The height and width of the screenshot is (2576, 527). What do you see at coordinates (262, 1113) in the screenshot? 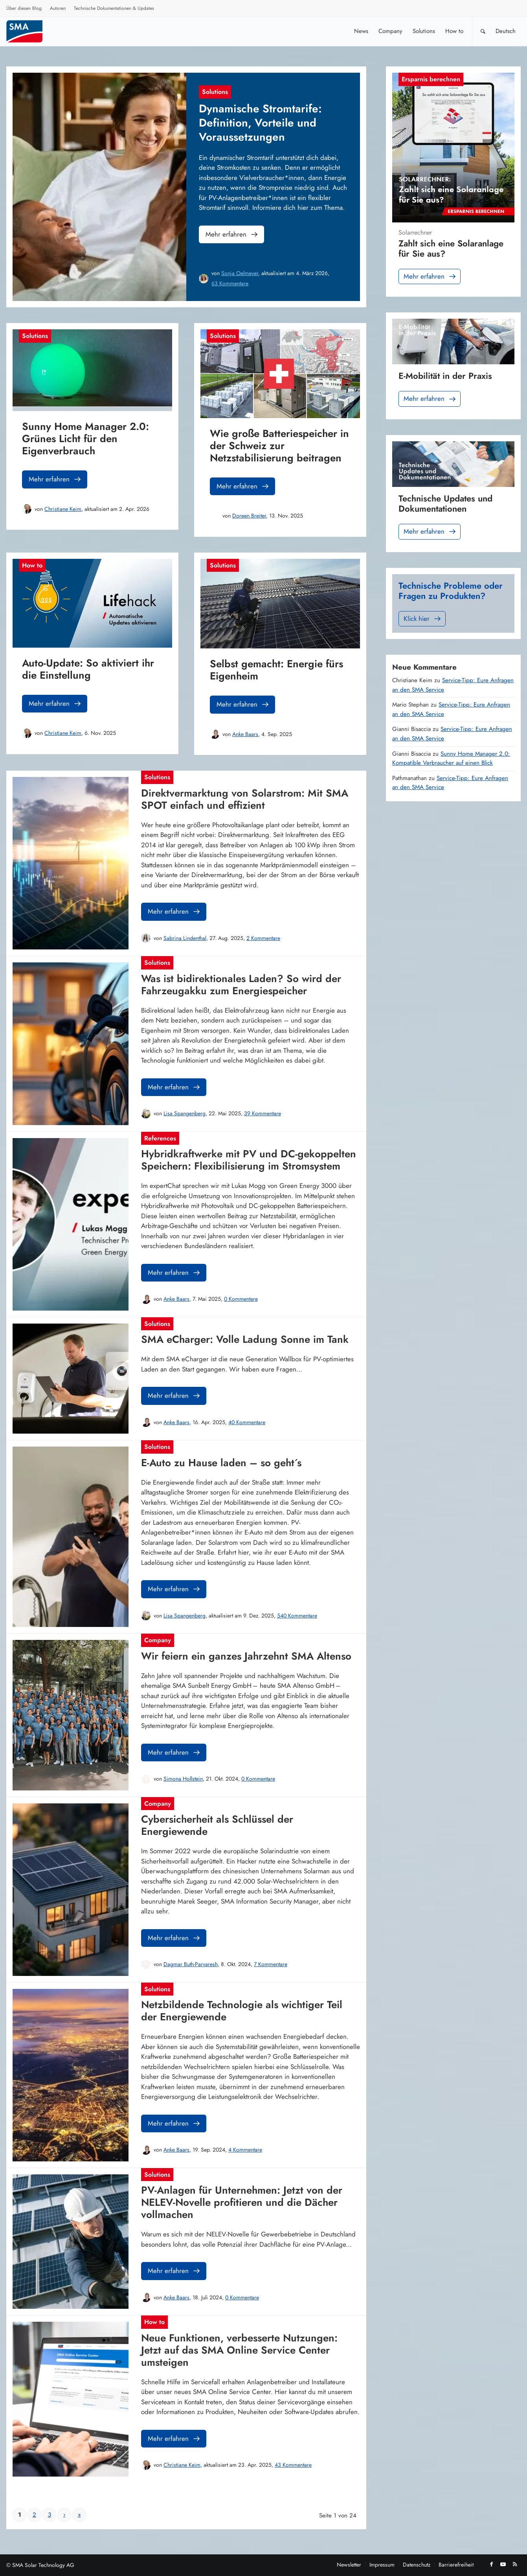
I see `39 Kommentare` at bounding box center [262, 1113].